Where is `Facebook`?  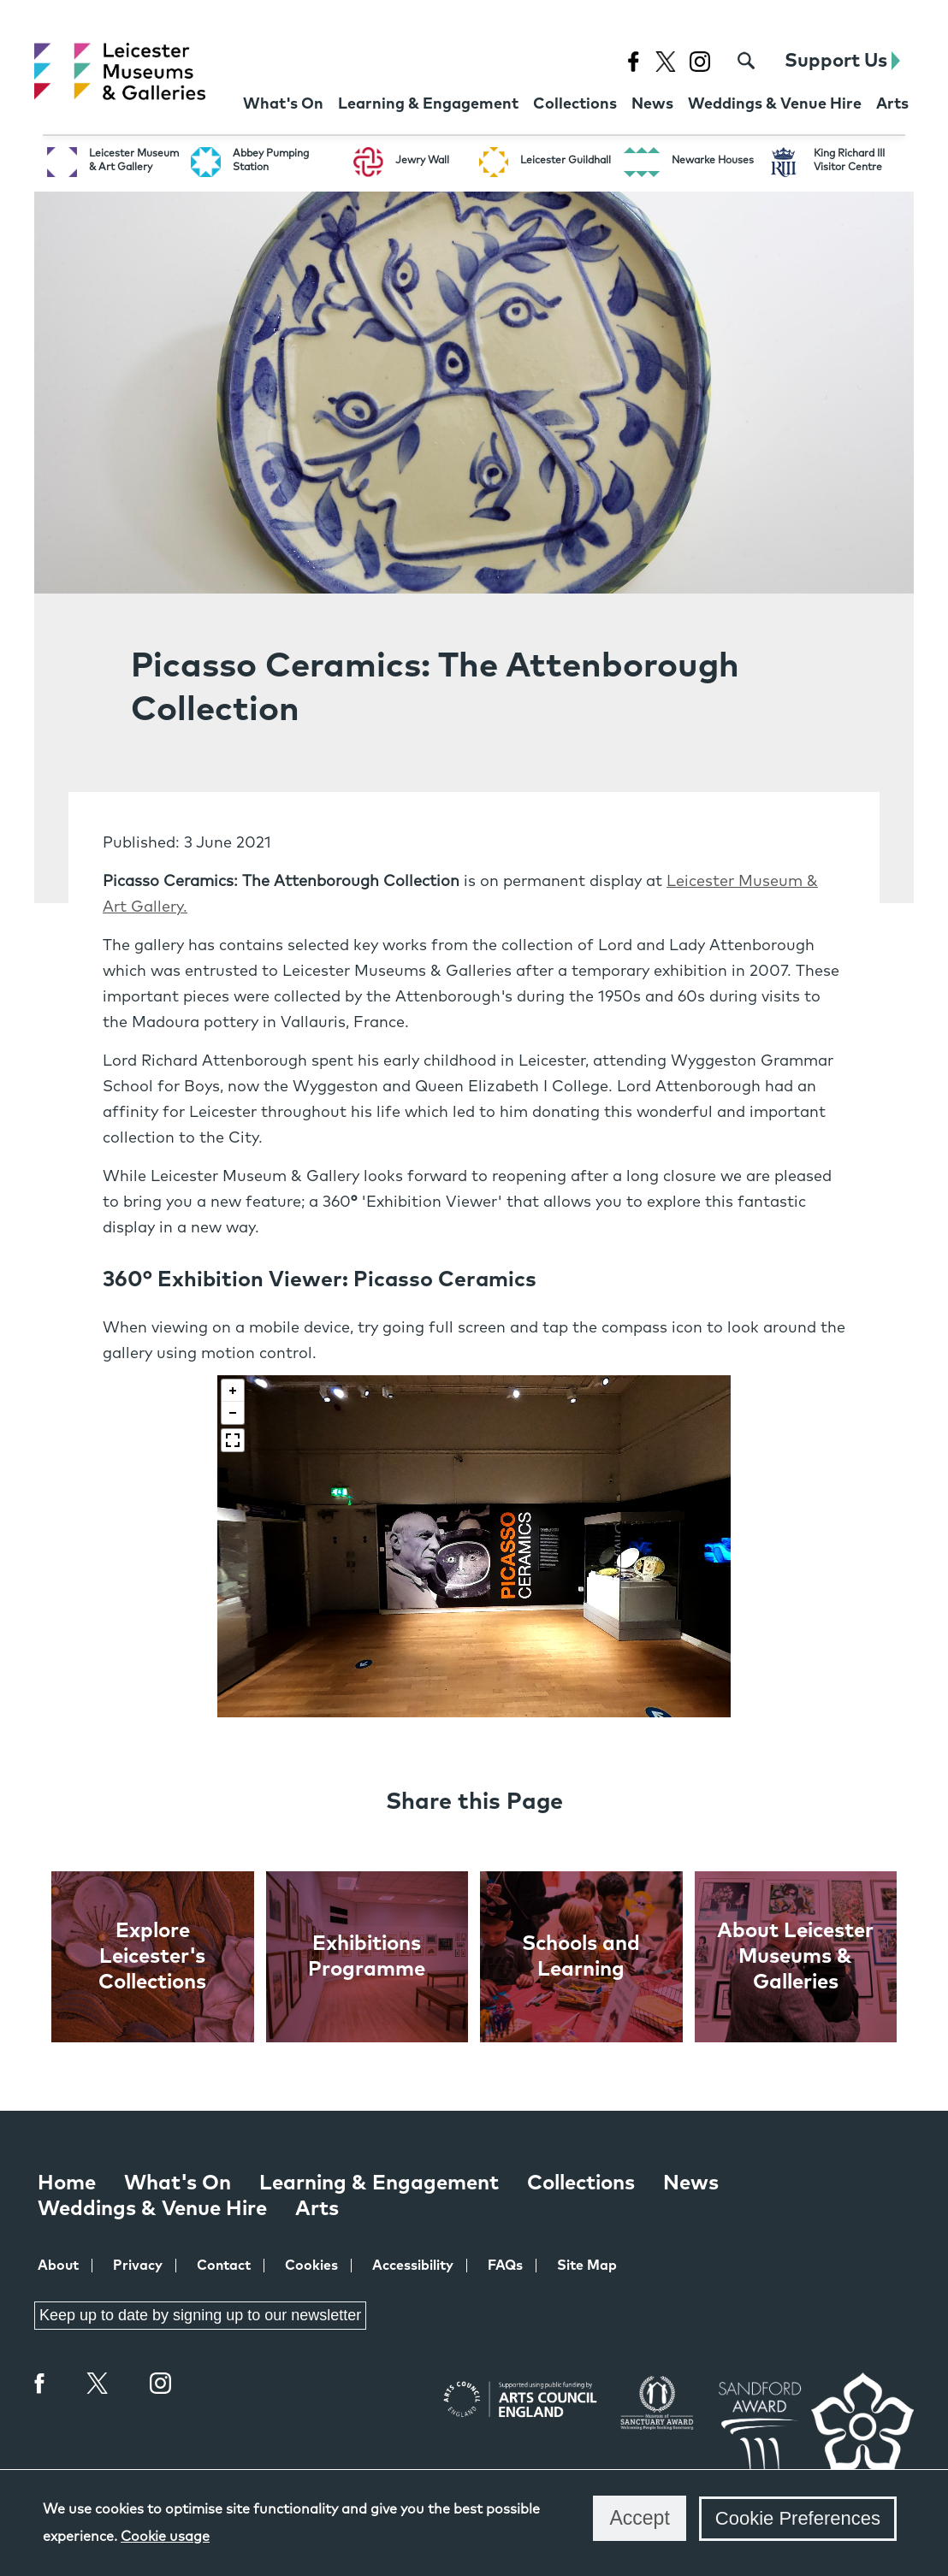 Facebook is located at coordinates (40, 2383).